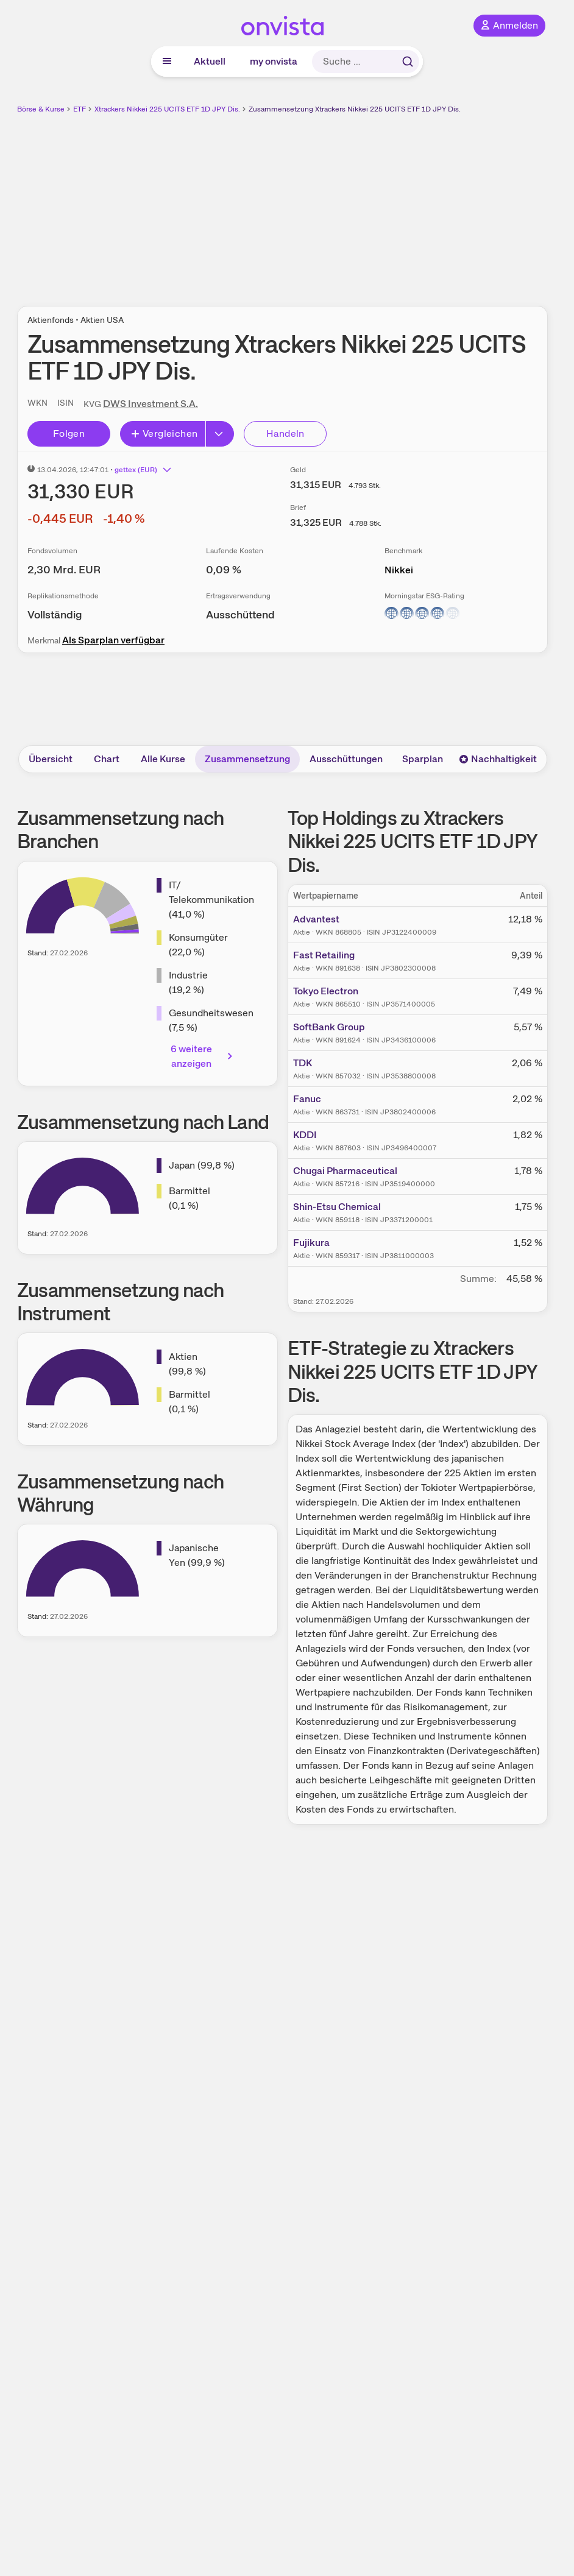 The image size is (574, 2576). What do you see at coordinates (167, 109) in the screenshot?
I see `Xtrackers Nikkei 225 UCITS ETF 1D JPY Dis.` at bounding box center [167, 109].